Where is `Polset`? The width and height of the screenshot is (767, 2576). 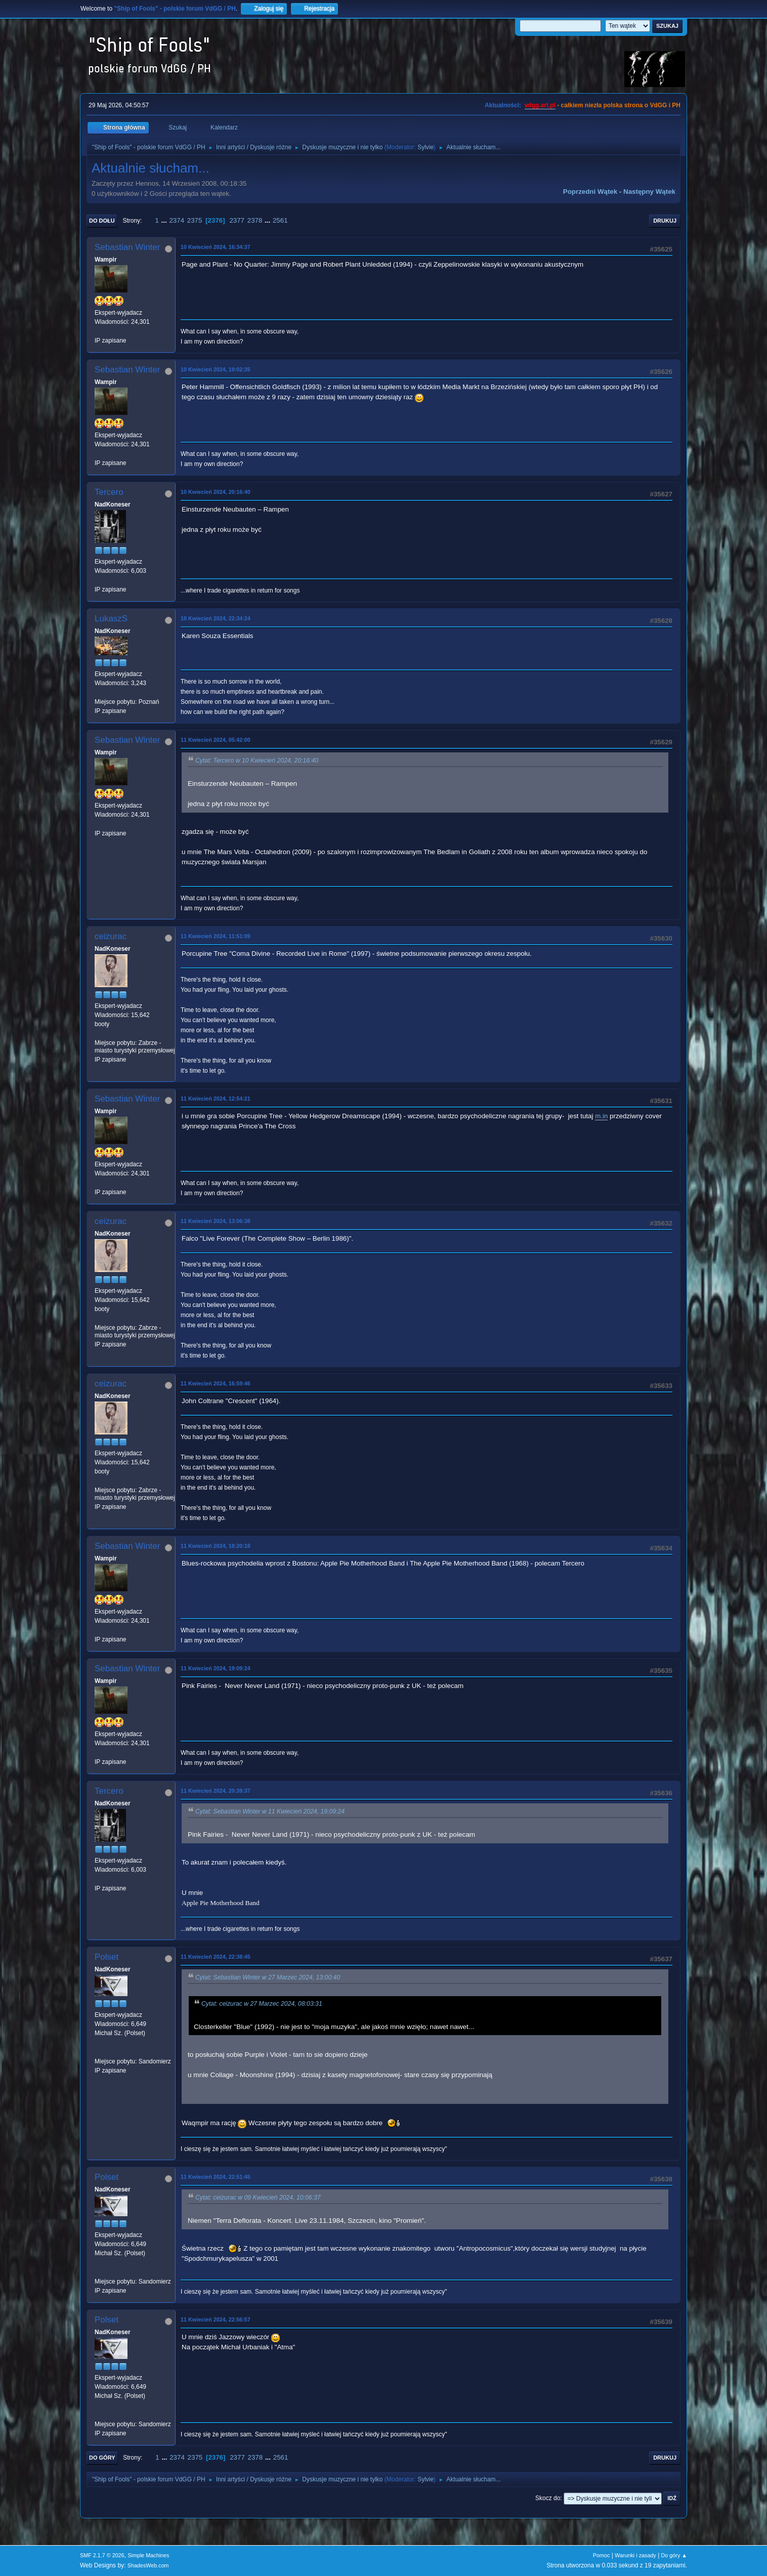 Polset is located at coordinates (106, 1957).